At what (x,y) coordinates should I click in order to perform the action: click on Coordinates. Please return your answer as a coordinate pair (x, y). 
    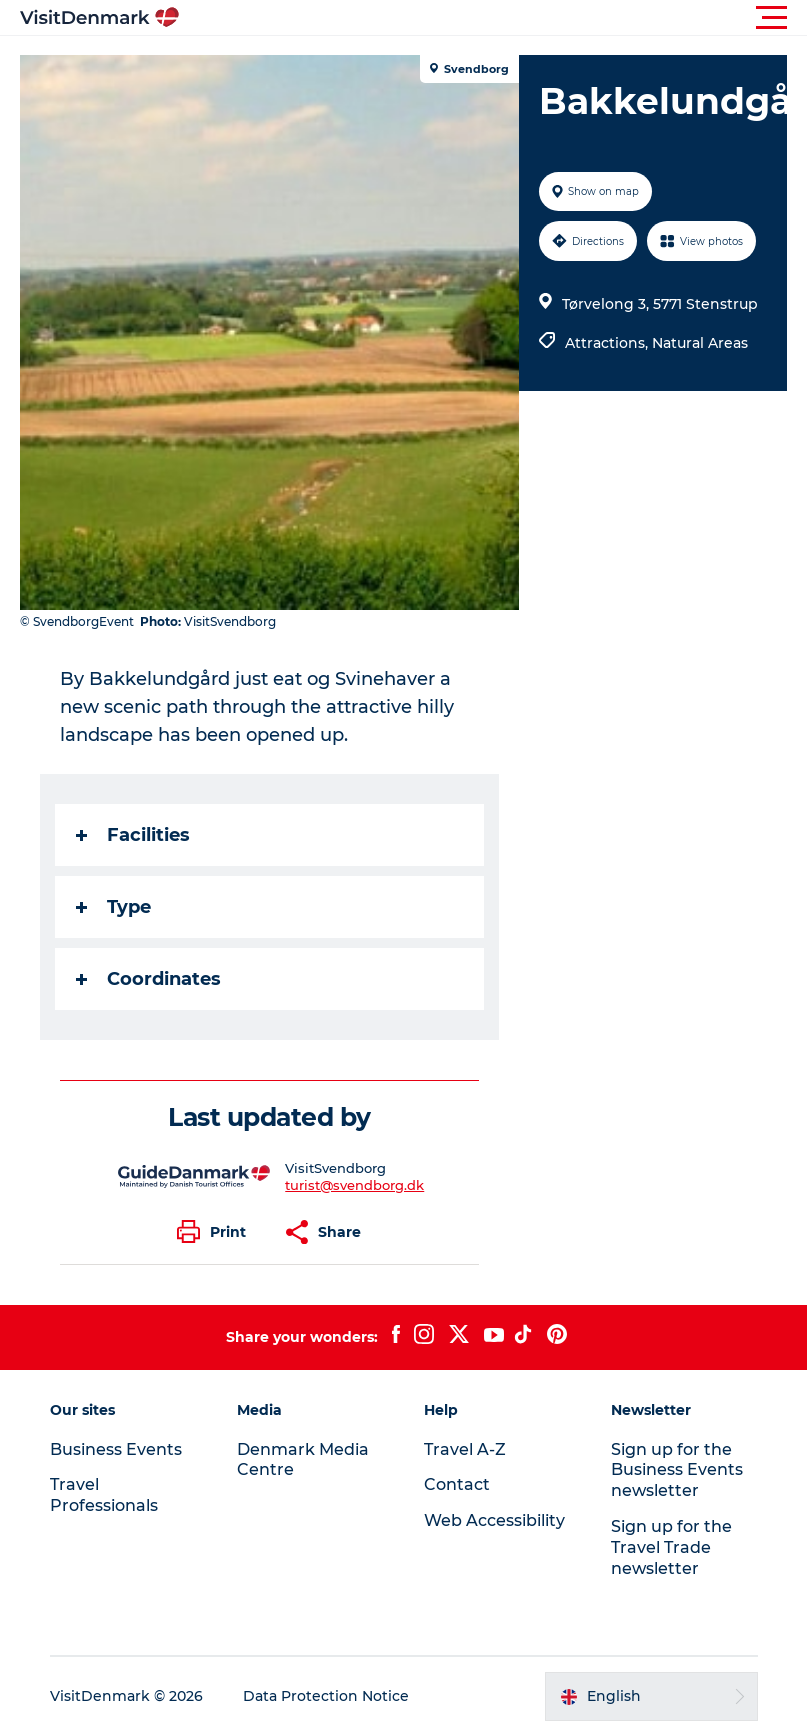
    Looking at the image, I should click on (148, 979).